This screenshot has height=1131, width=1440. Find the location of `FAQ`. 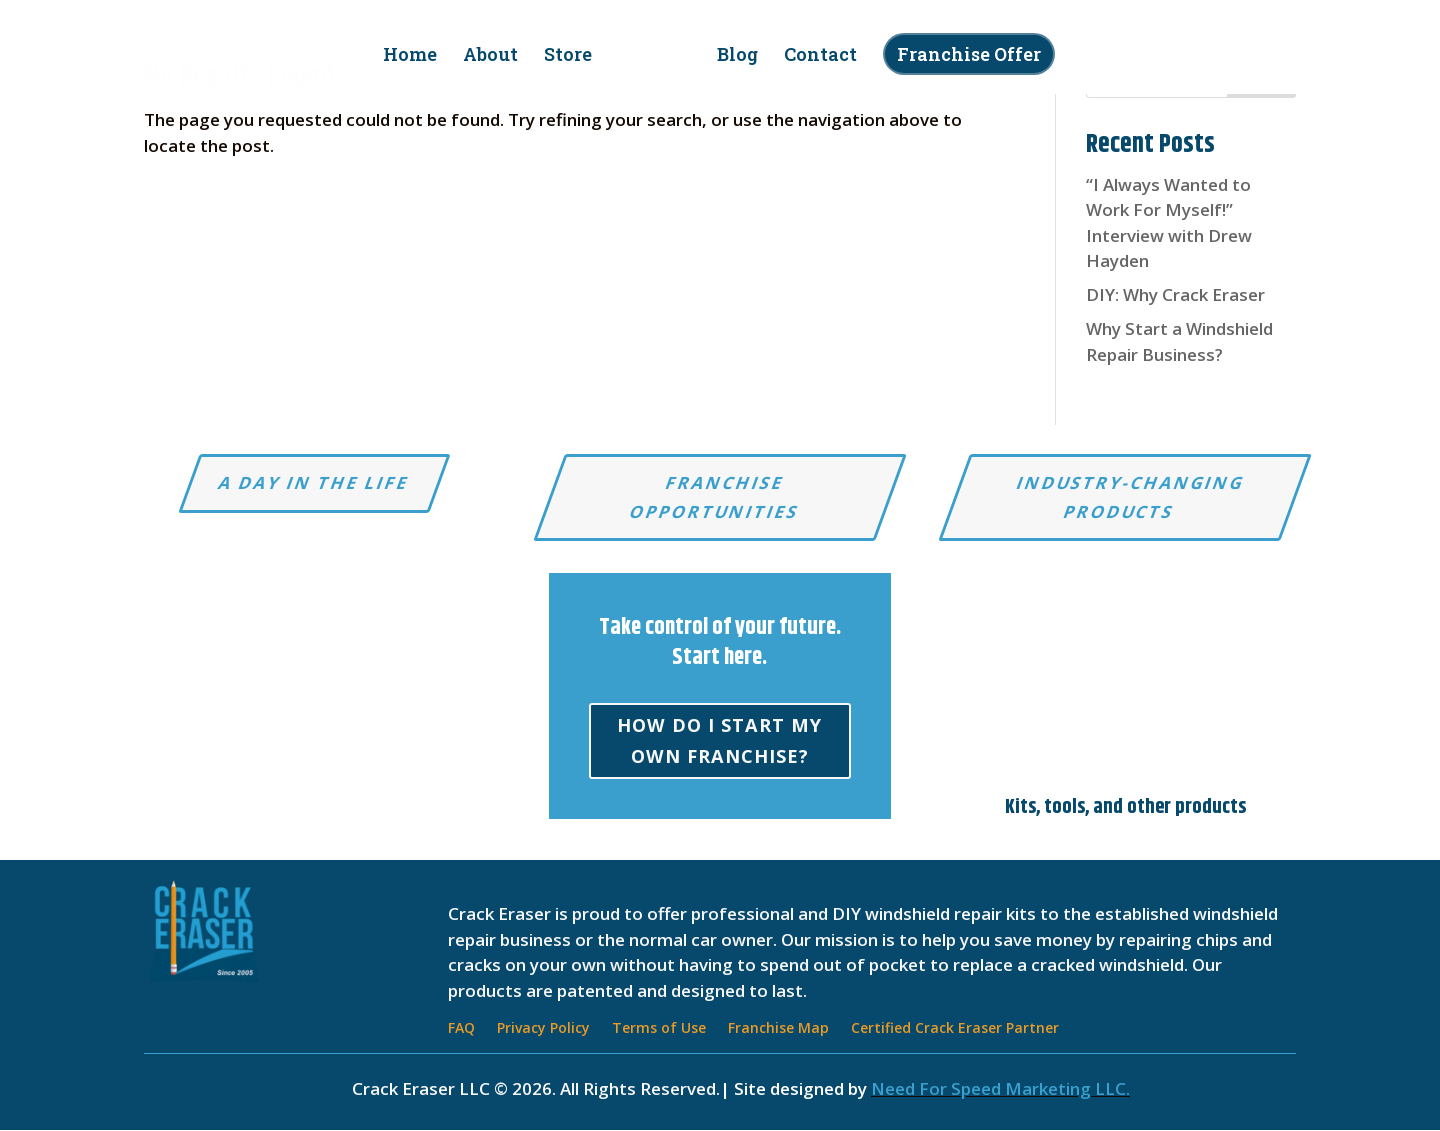

FAQ is located at coordinates (461, 1030).